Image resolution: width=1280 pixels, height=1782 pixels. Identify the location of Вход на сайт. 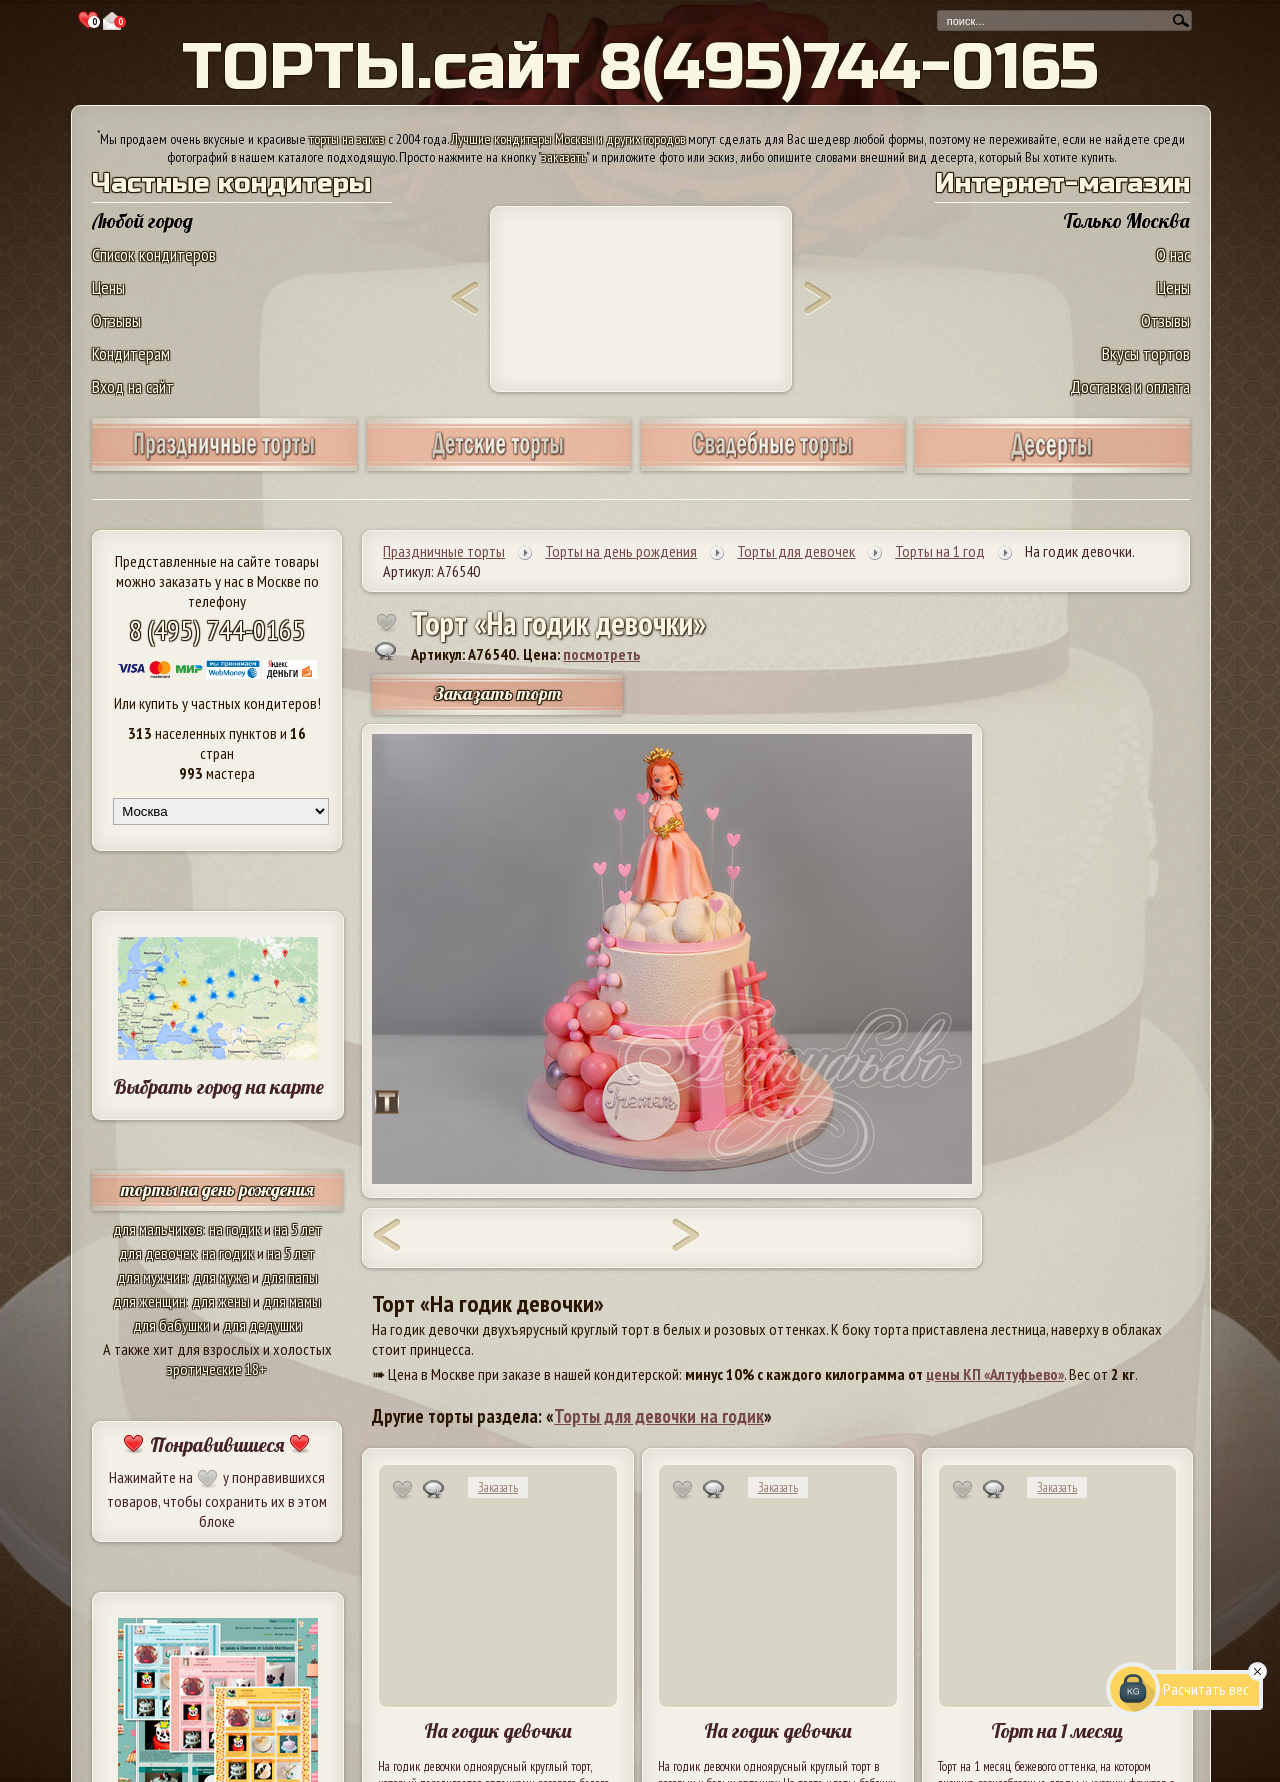
(133, 386).